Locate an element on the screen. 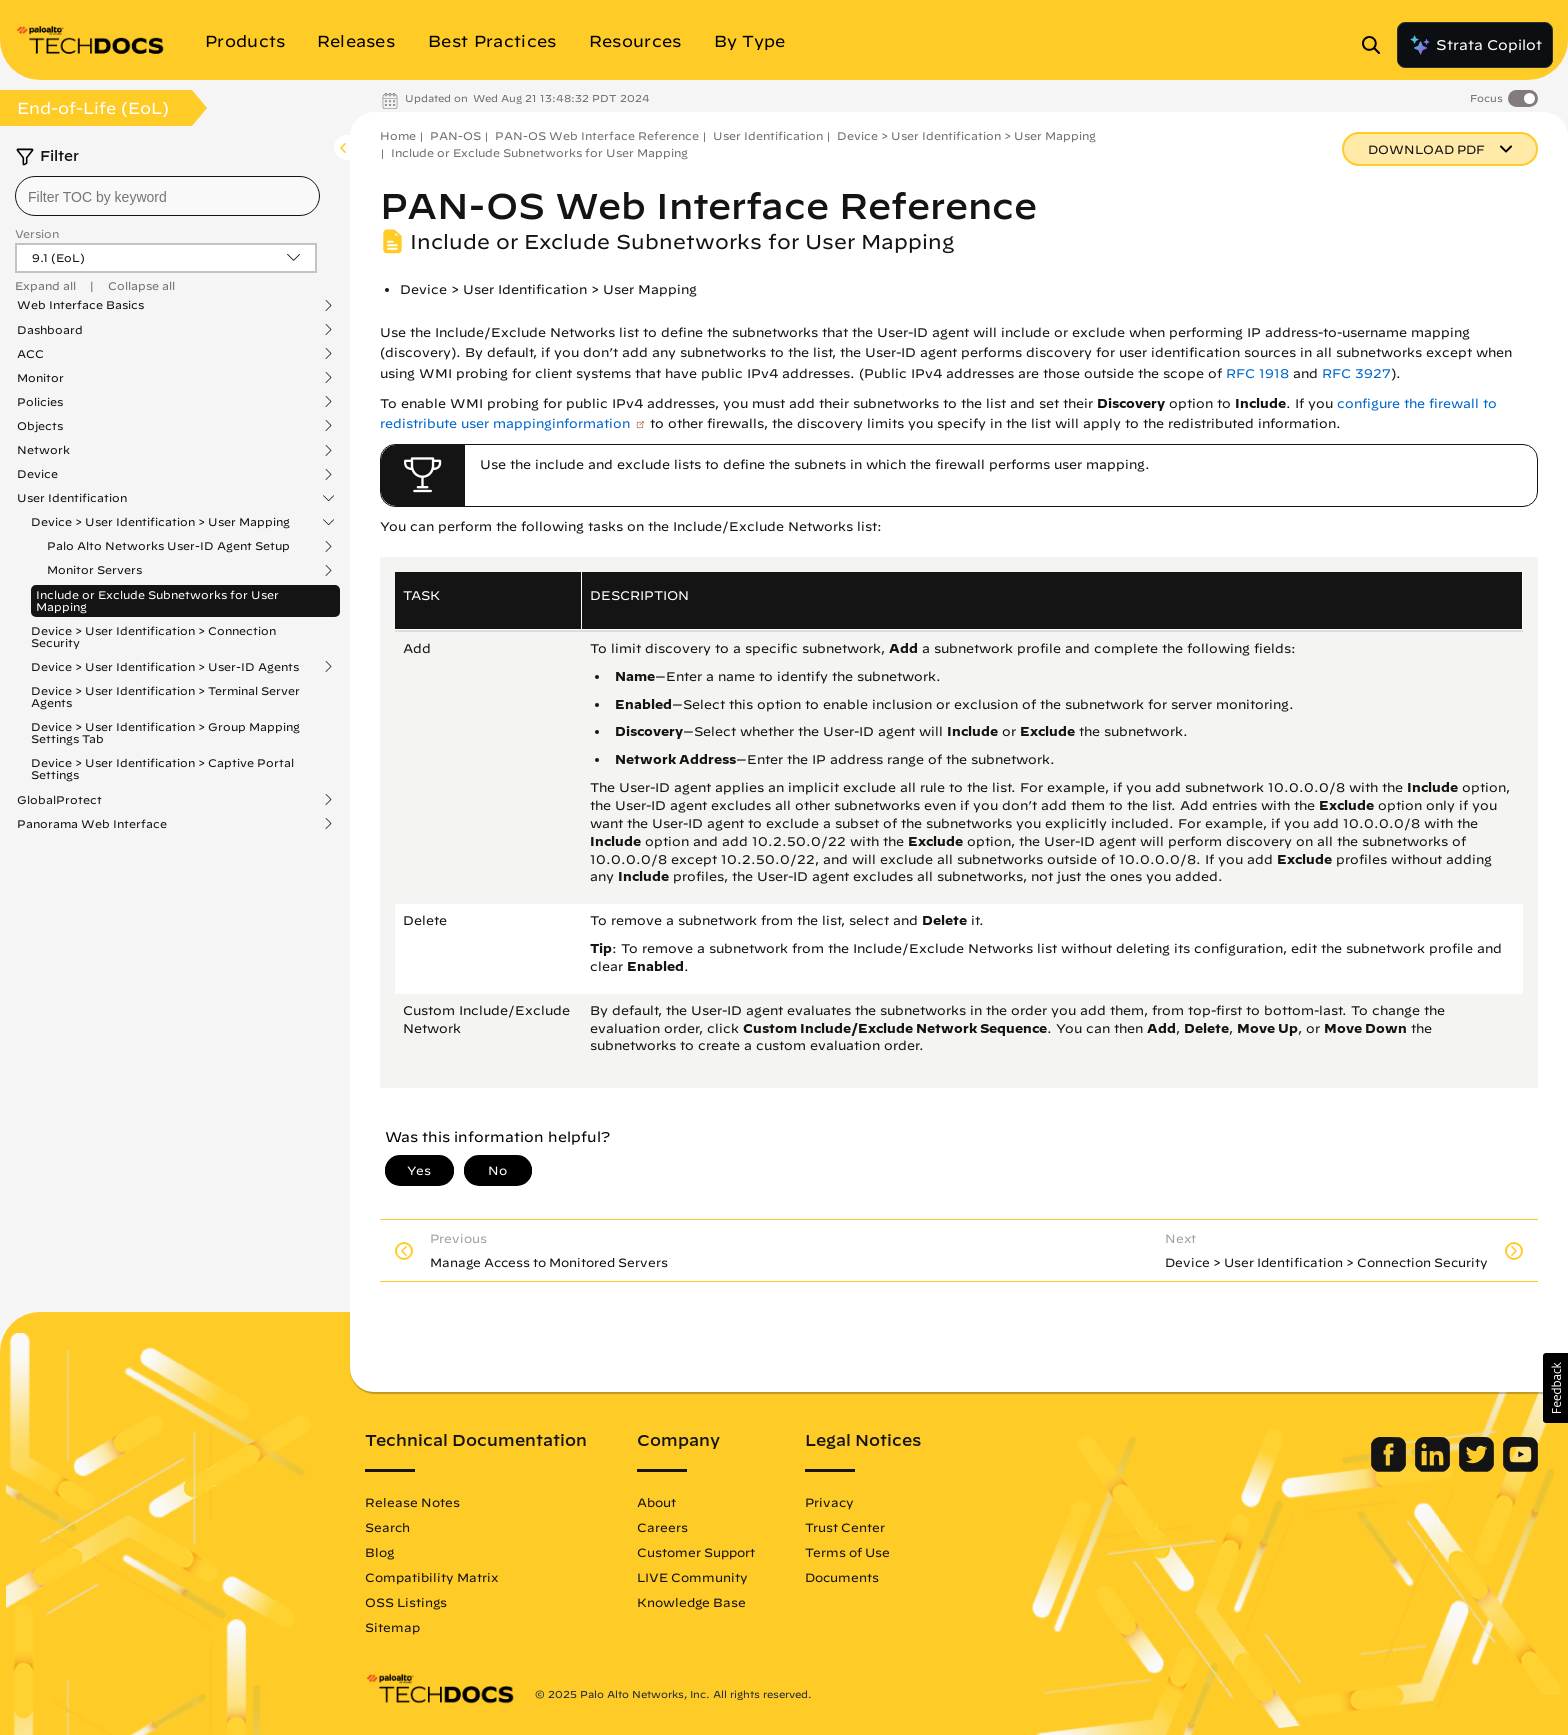  Monitor Servers is located at coordinates (94, 570).